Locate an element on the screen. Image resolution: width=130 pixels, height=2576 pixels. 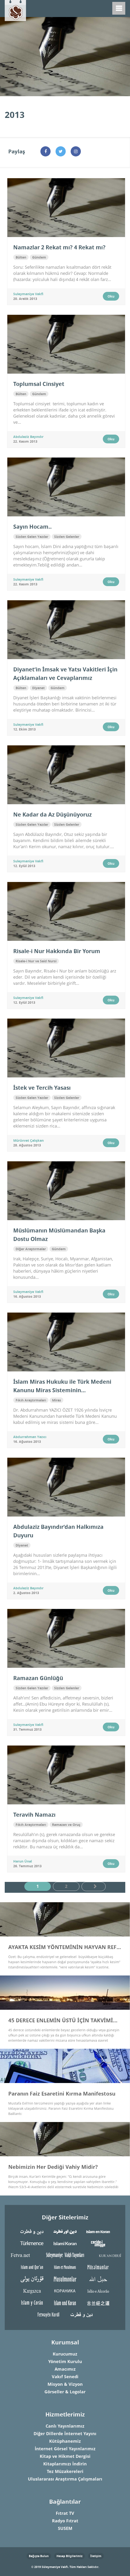
Mürüvvet Çalışkan is located at coordinates (28, 1140).